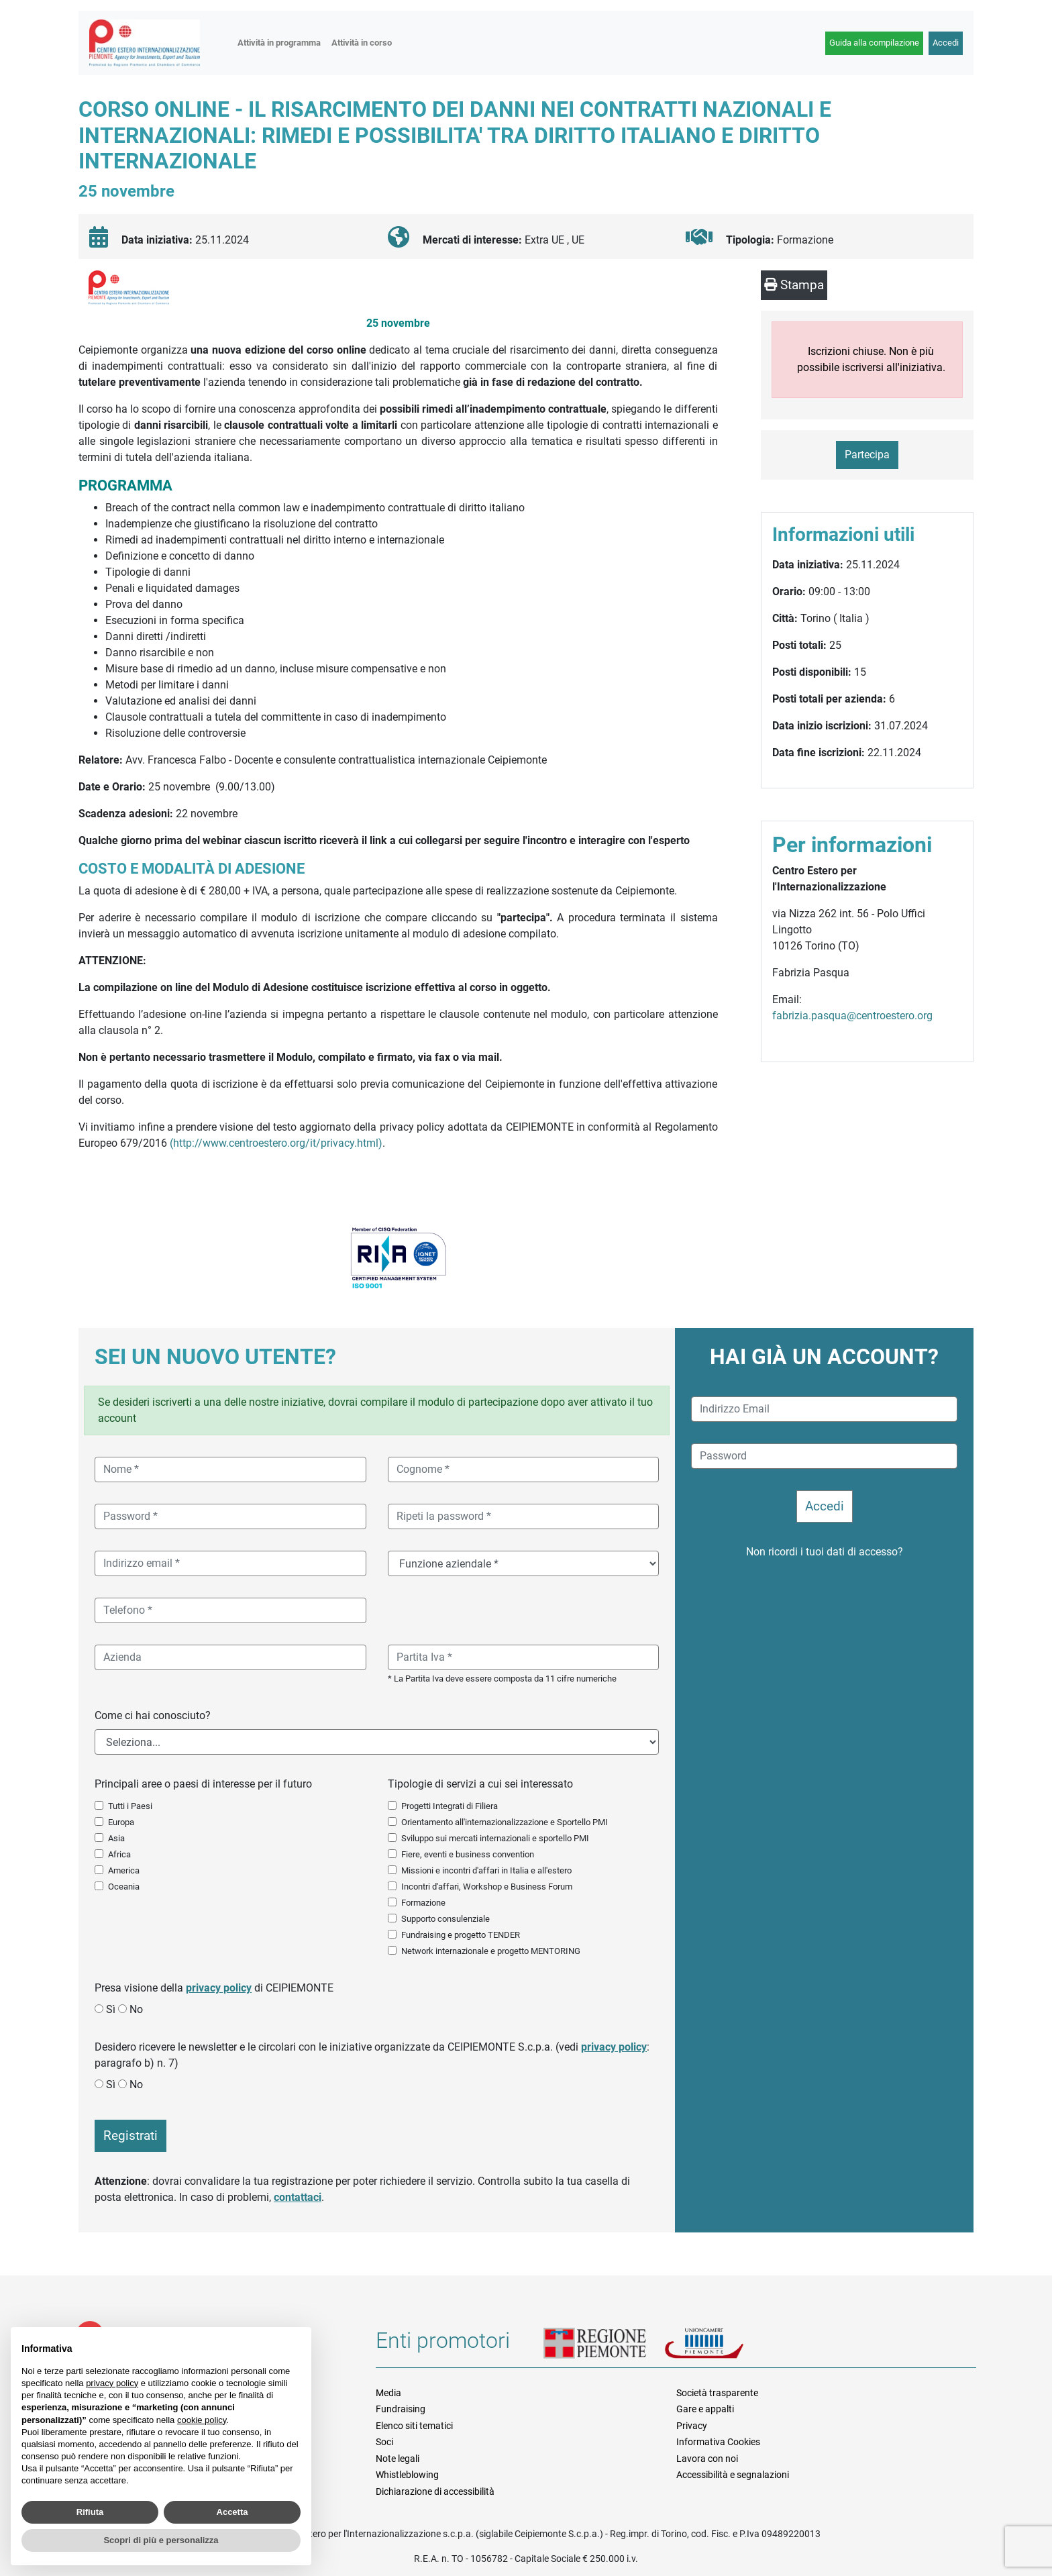 This screenshot has width=1052, height=2576. Describe the element at coordinates (946, 43) in the screenshot. I see `Accedi` at that location.